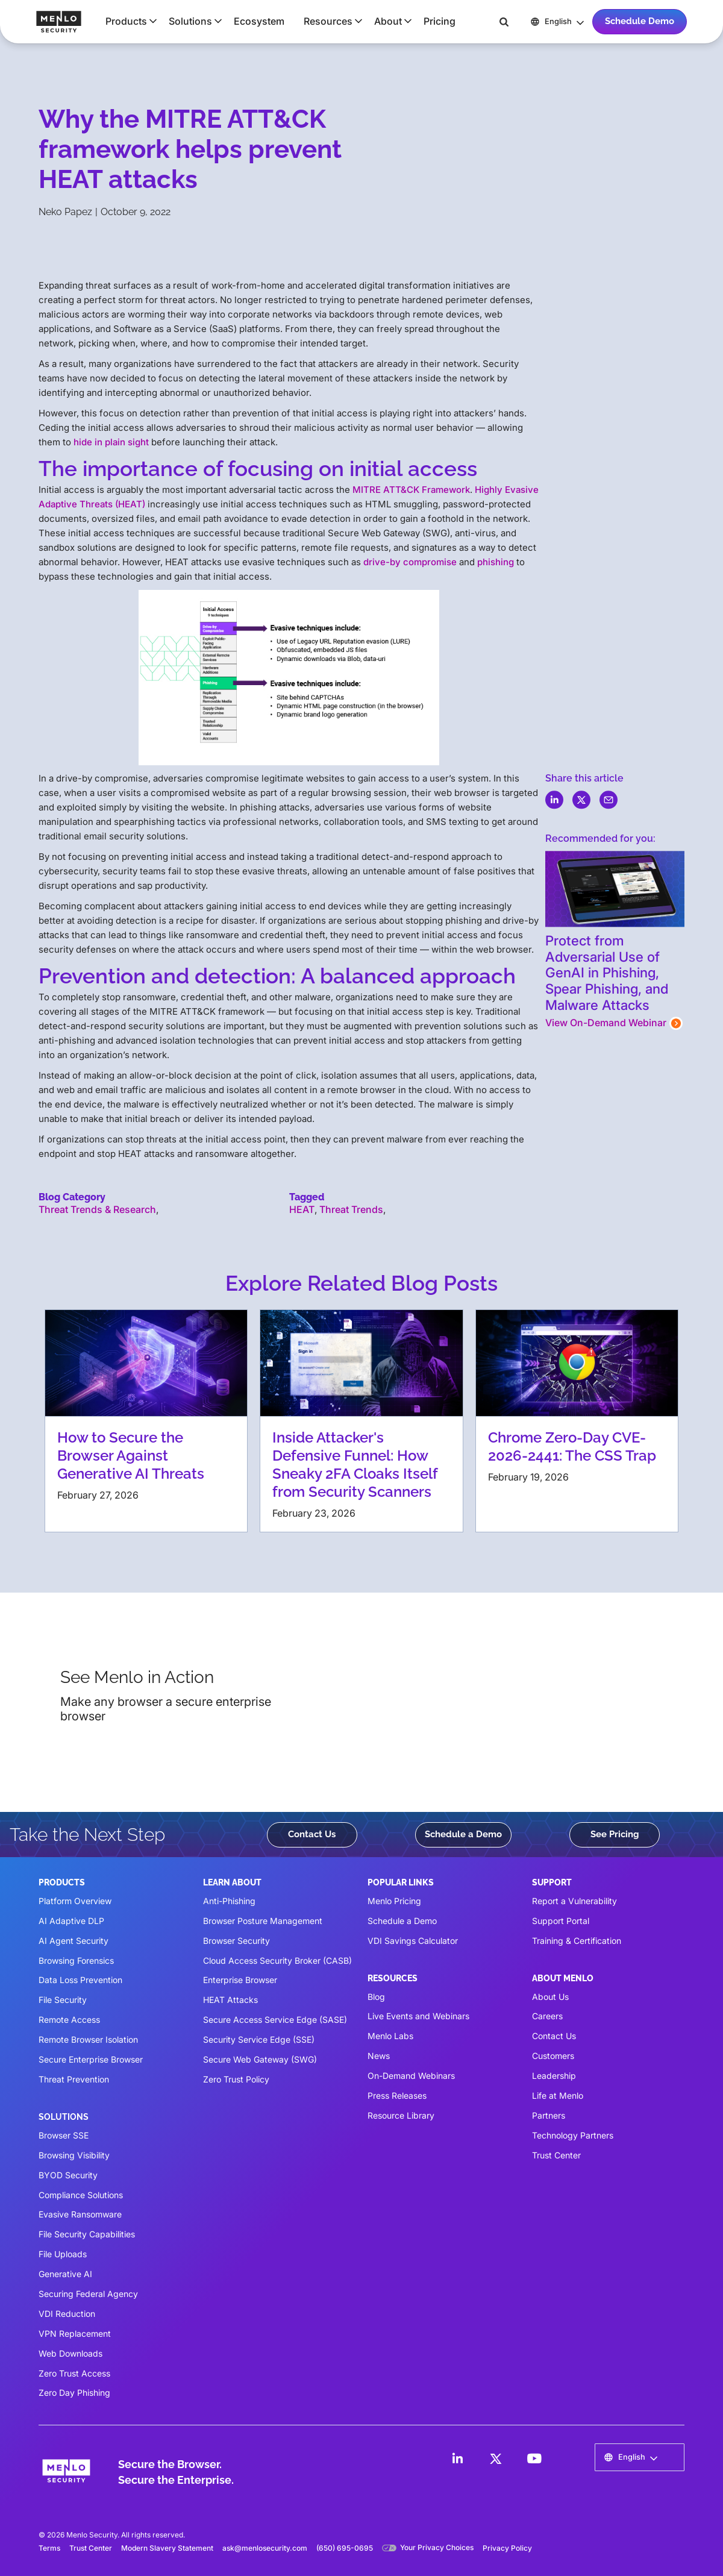 The height and width of the screenshot is (2576, 723). I want to click on Compliance Solutions, so click(81, 2195).